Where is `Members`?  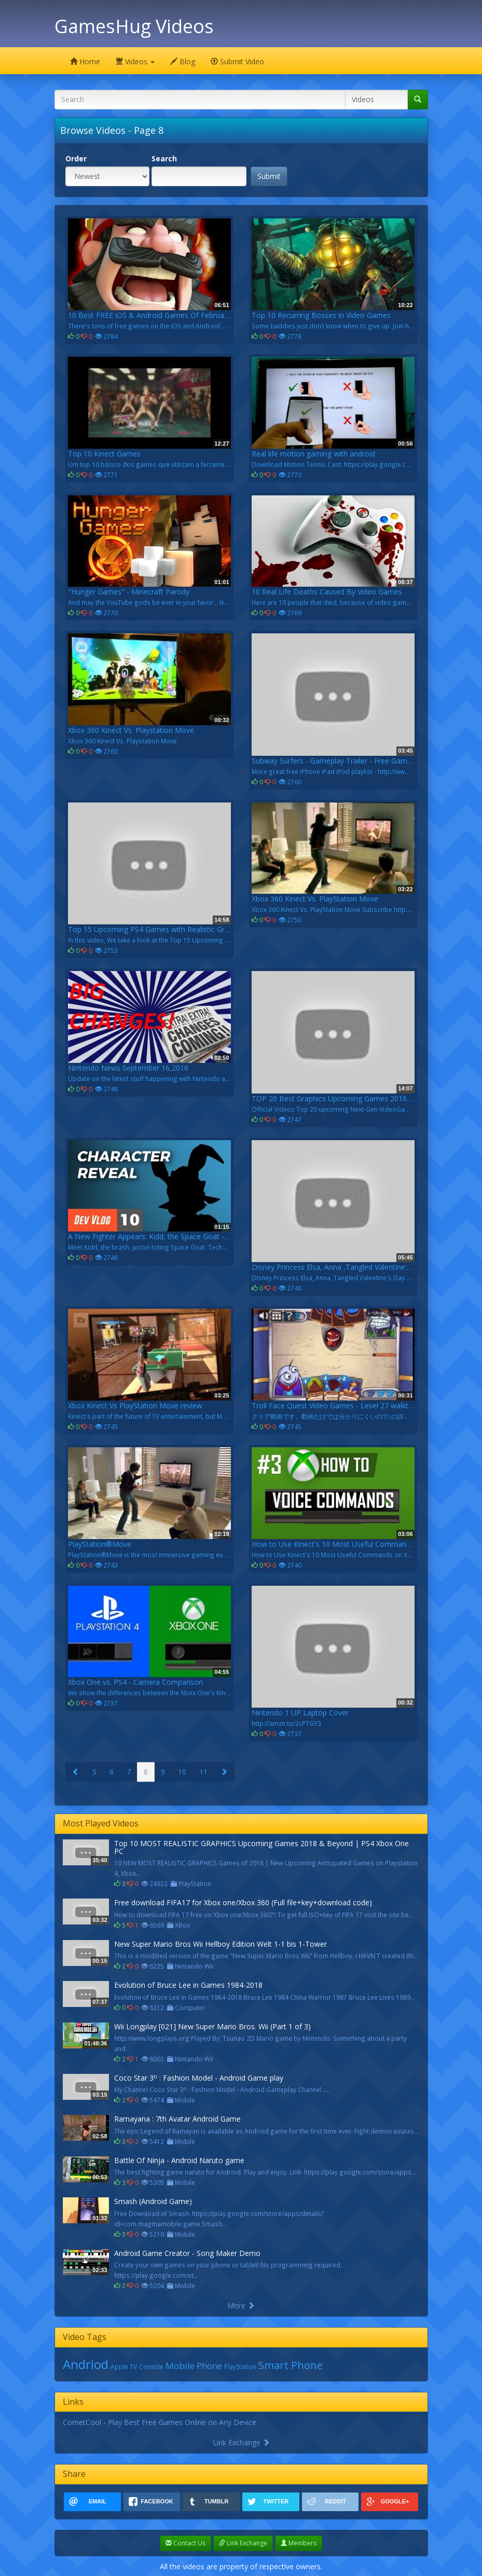
Members is located at coordinates (298, 2543).